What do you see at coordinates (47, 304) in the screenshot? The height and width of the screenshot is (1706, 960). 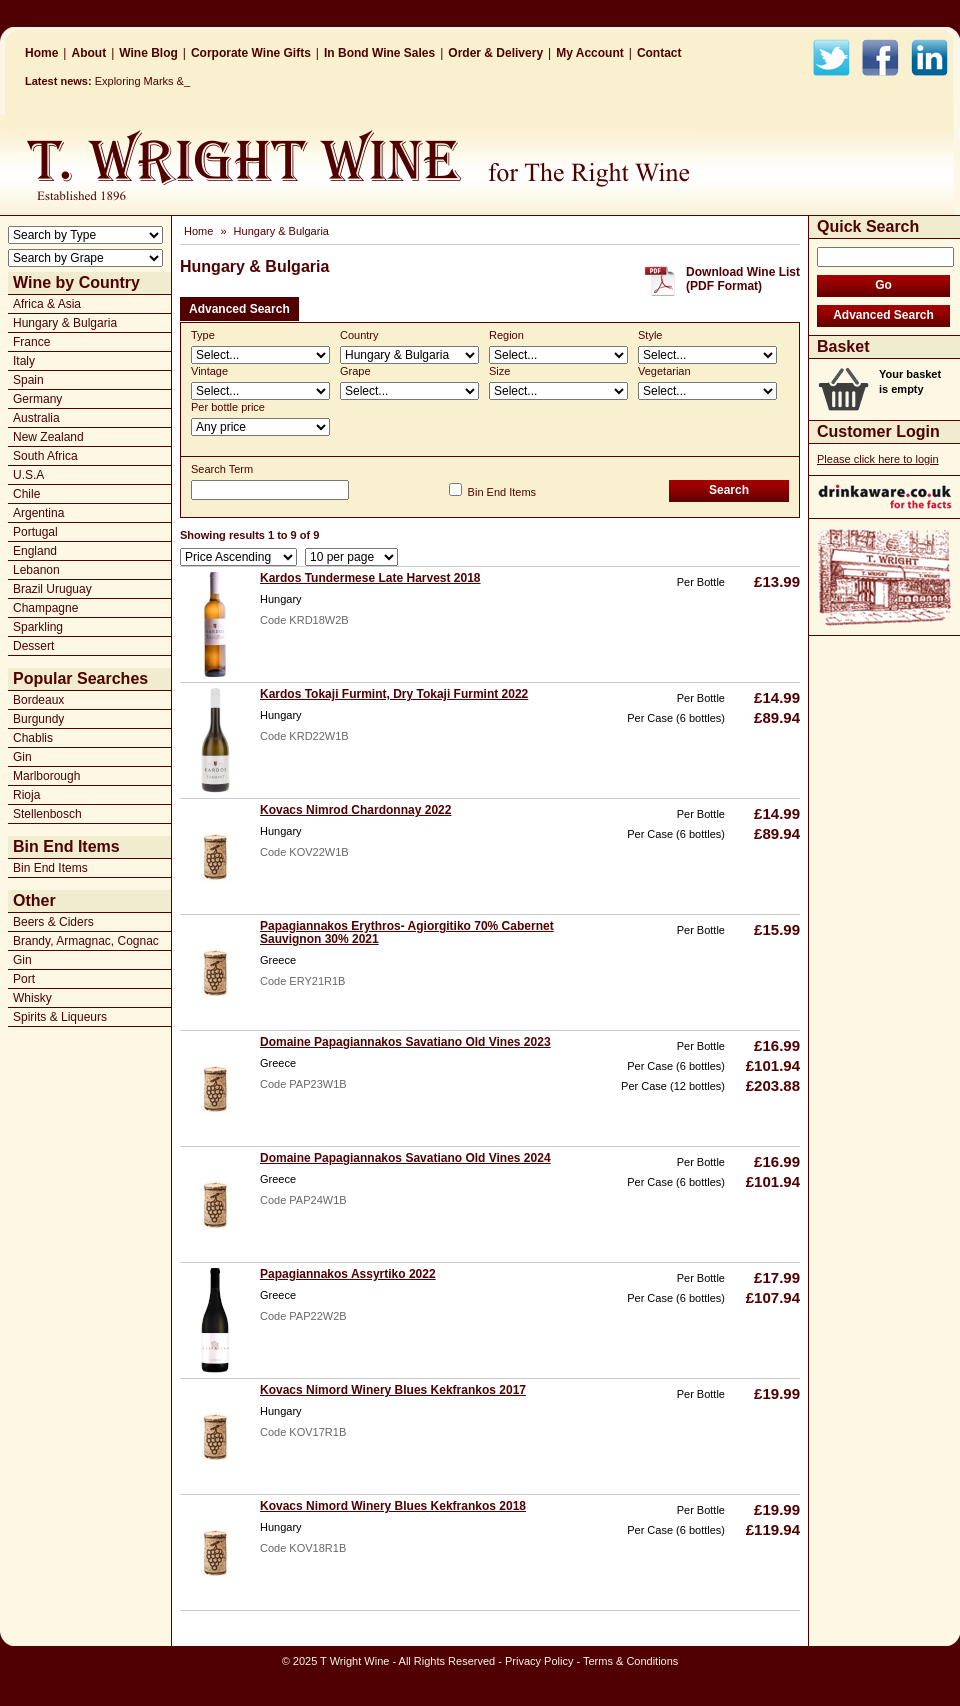 I see `Africa & Asia` at bounding box center [47, 304].